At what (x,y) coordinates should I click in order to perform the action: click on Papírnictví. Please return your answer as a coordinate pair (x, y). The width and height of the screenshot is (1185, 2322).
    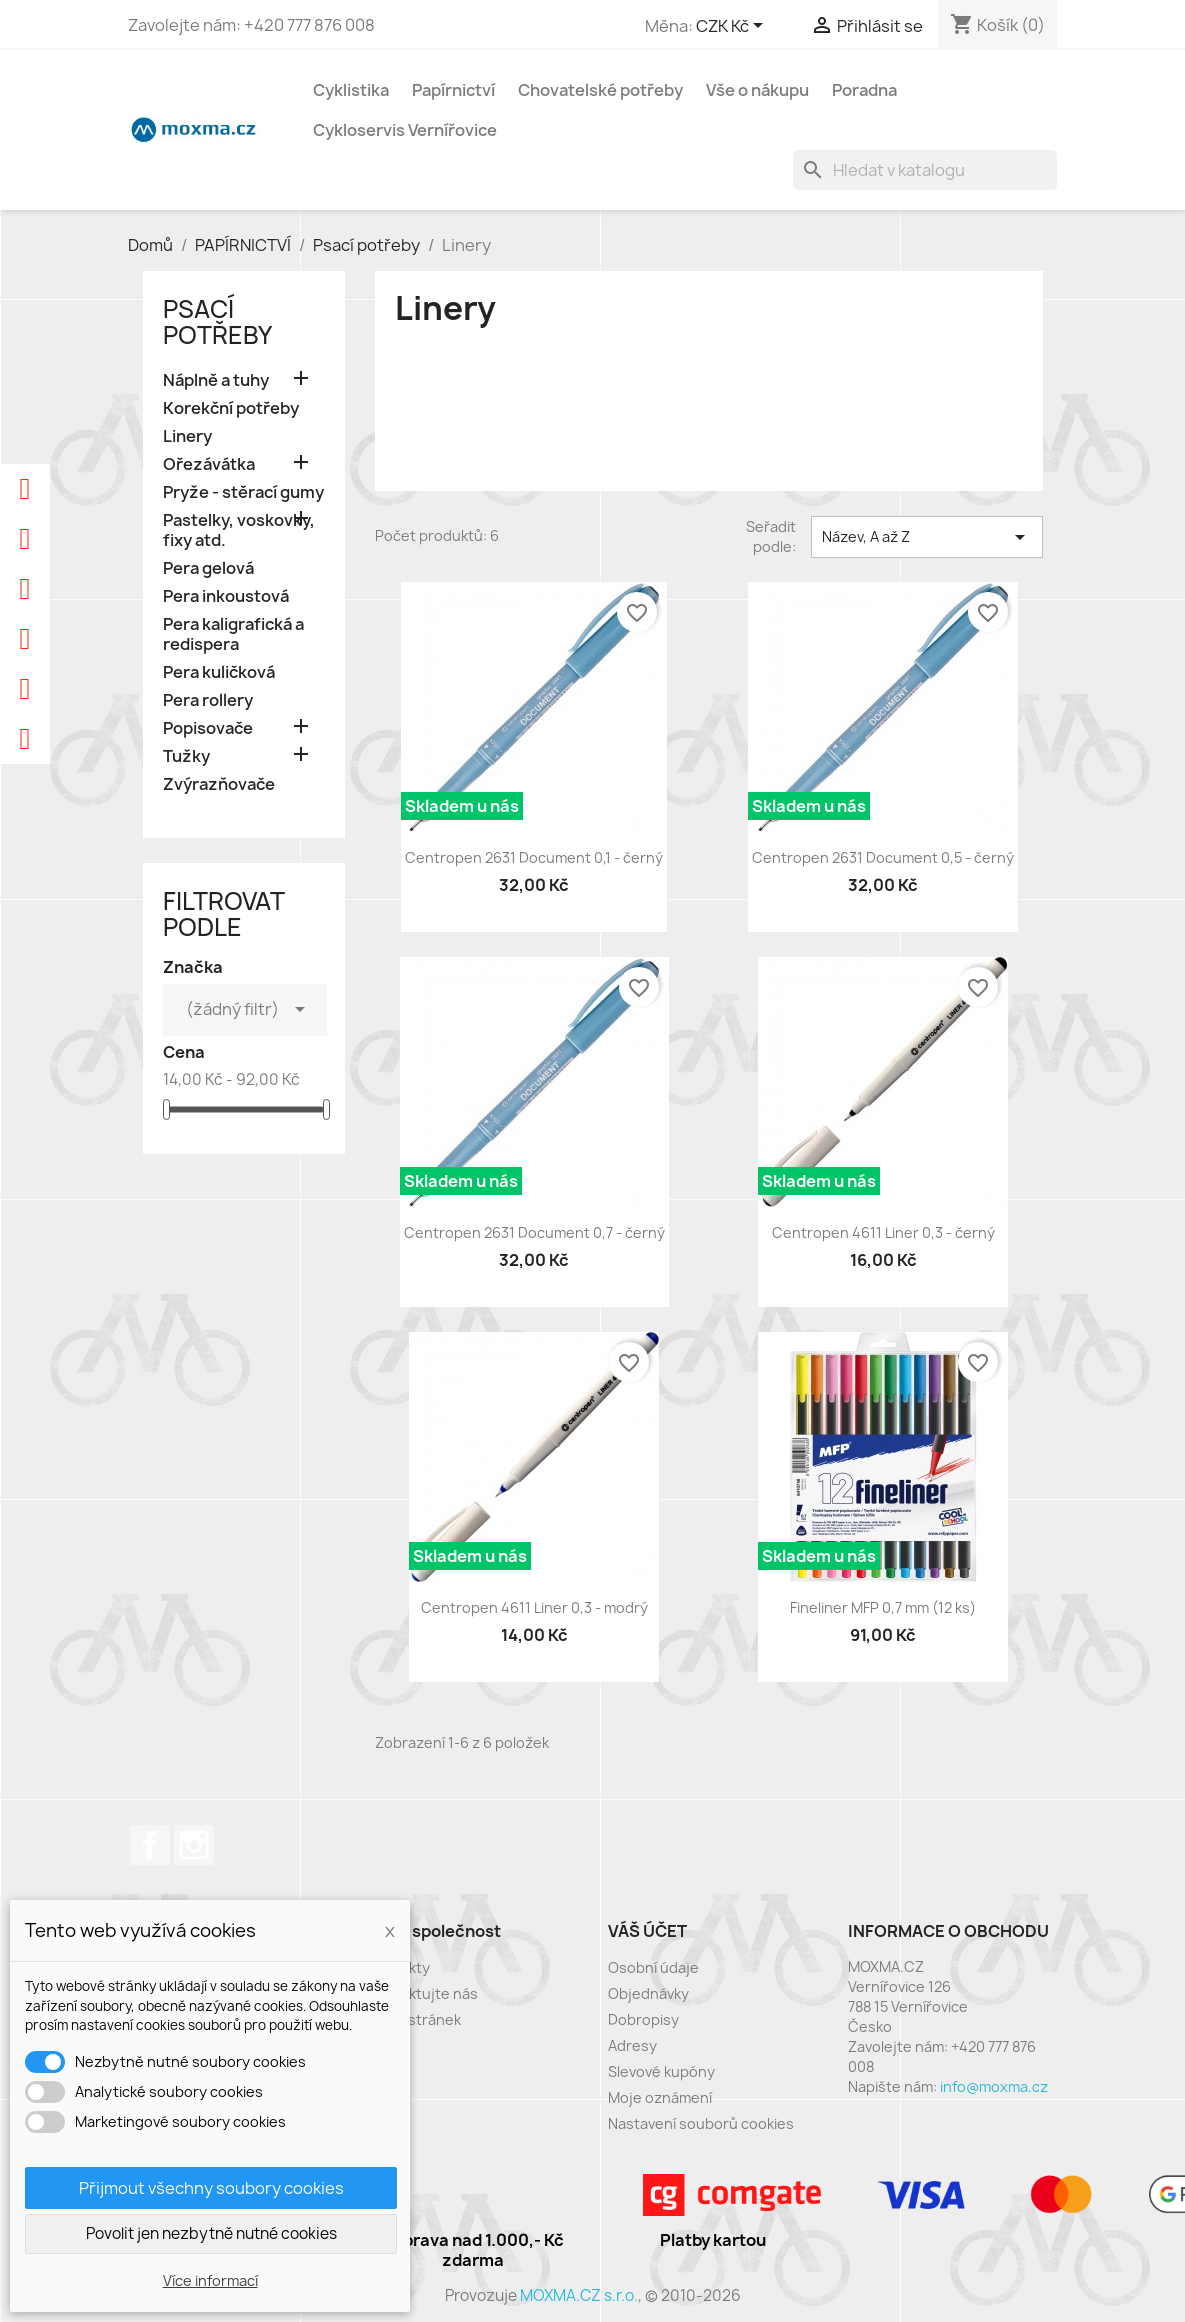
    Looking at the image, I should click on (453, 90).